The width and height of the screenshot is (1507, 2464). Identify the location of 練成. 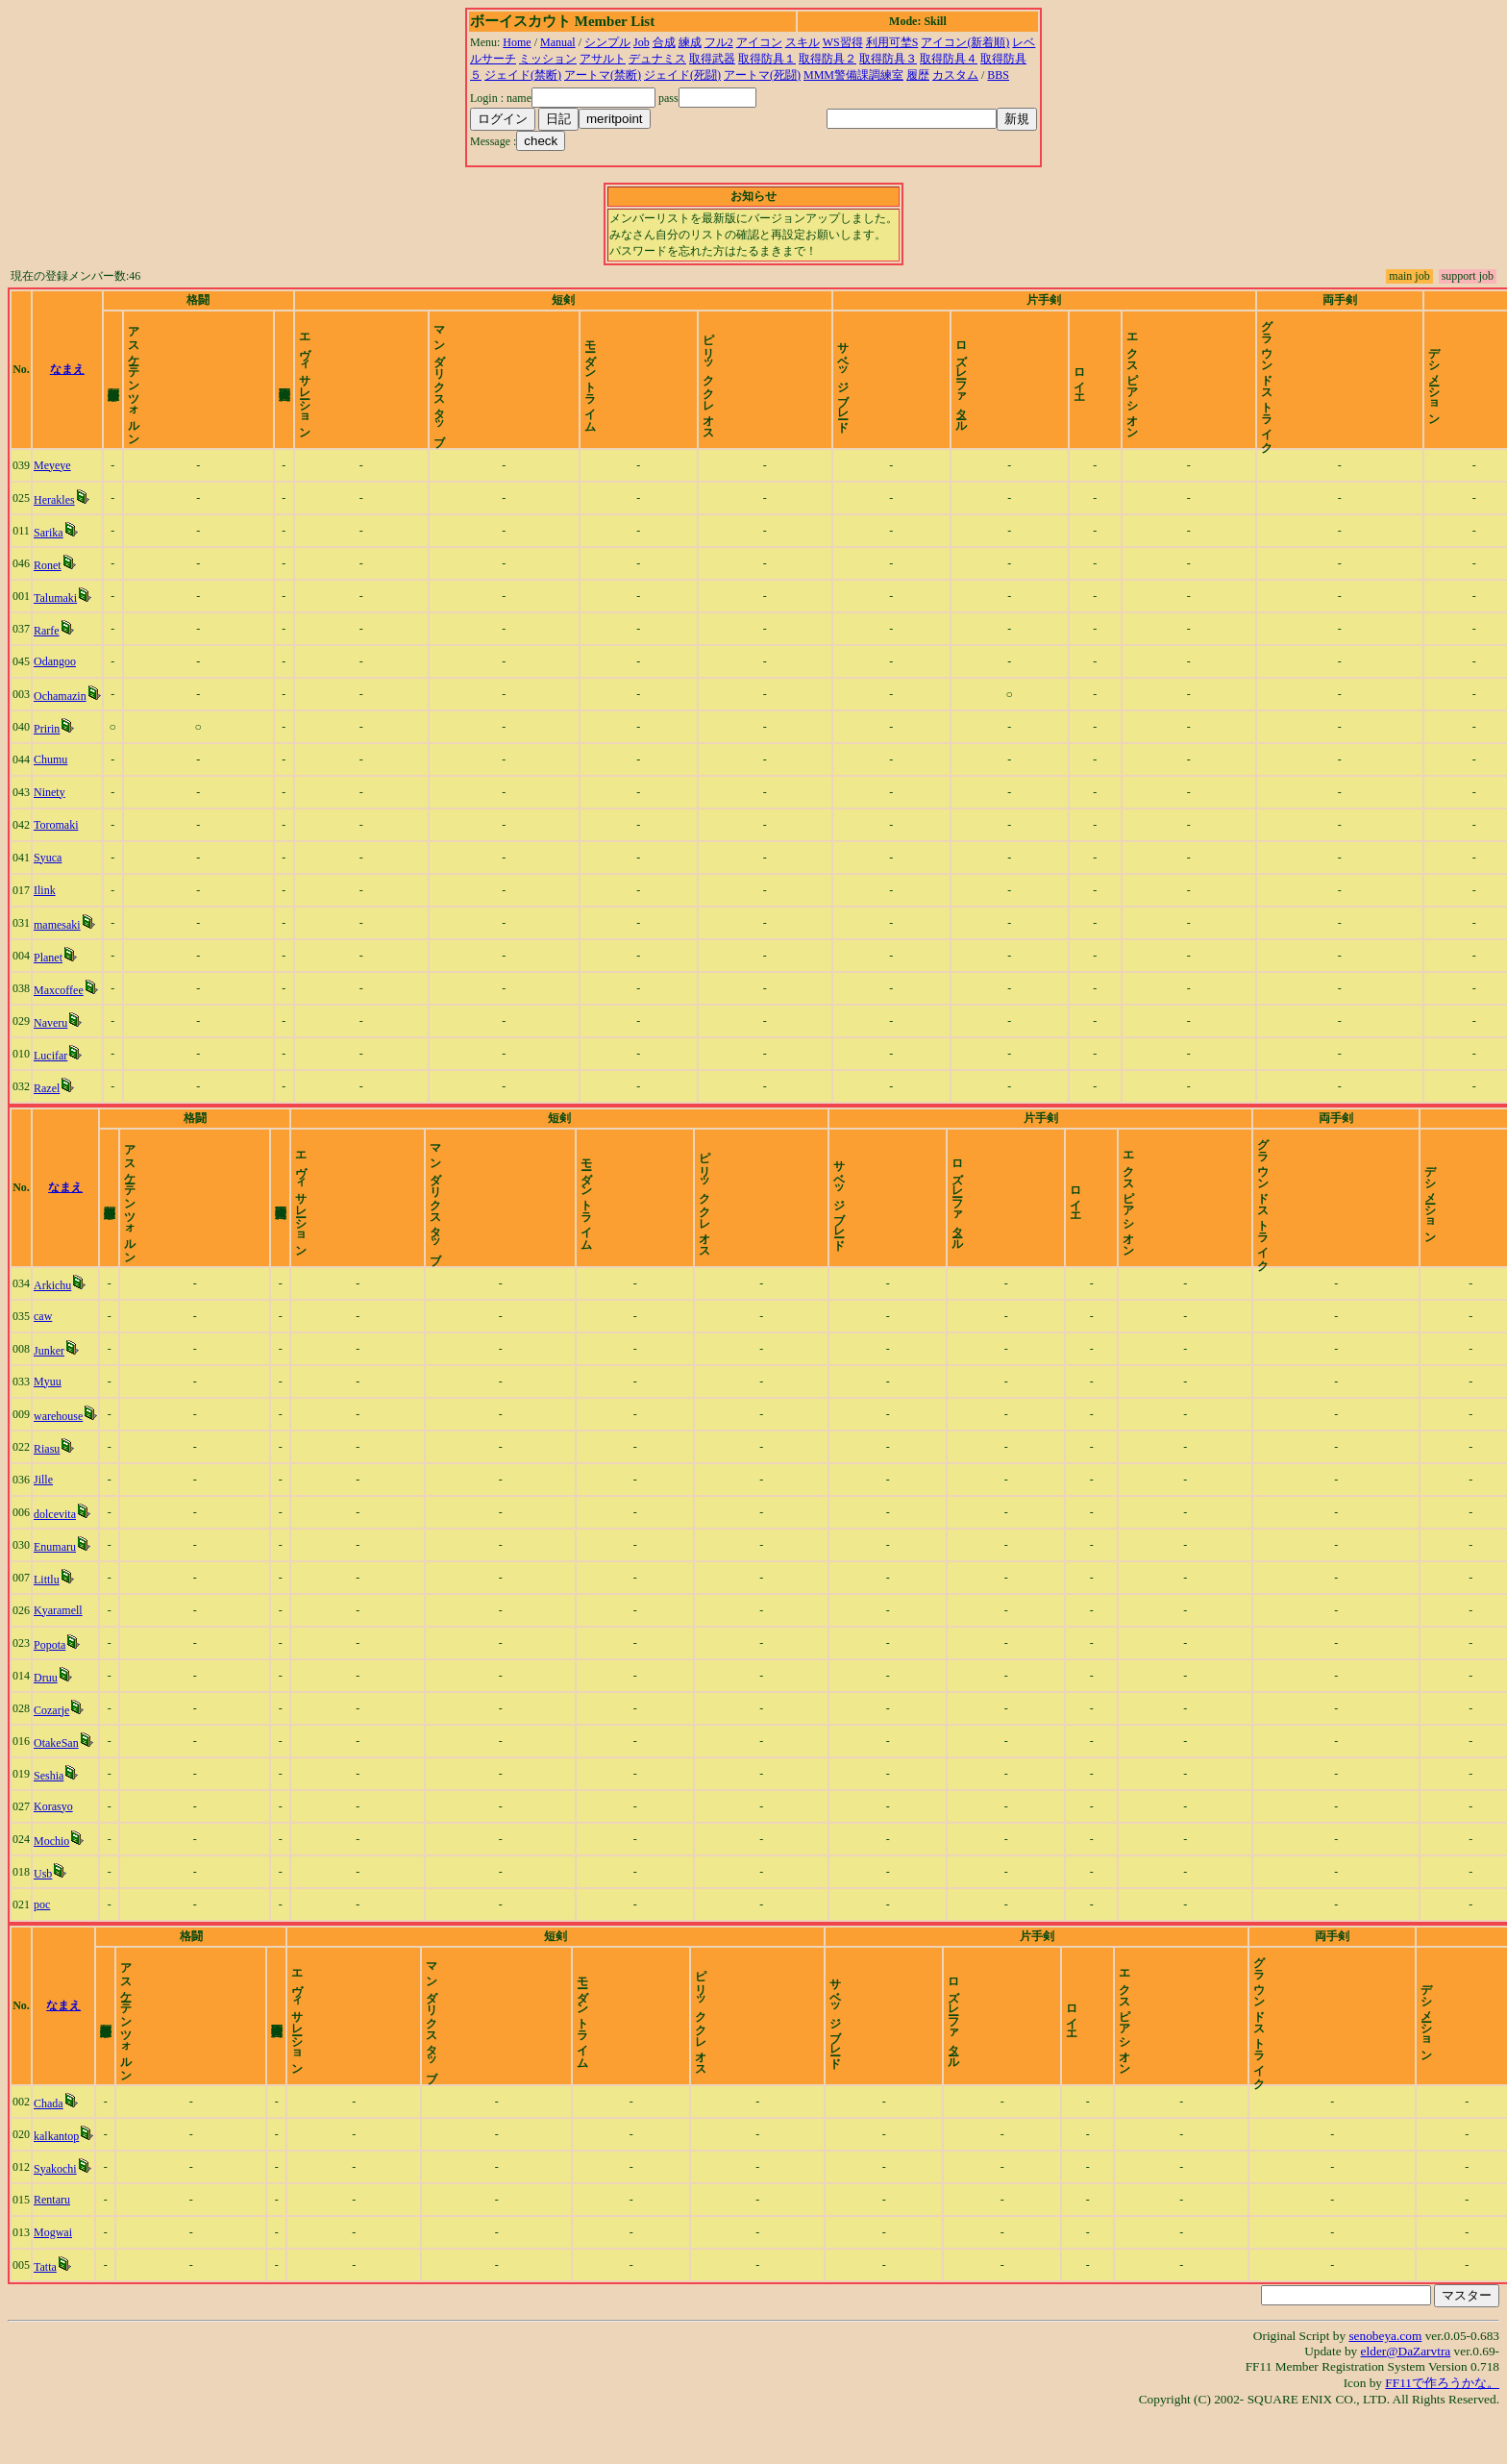
(690, 42).